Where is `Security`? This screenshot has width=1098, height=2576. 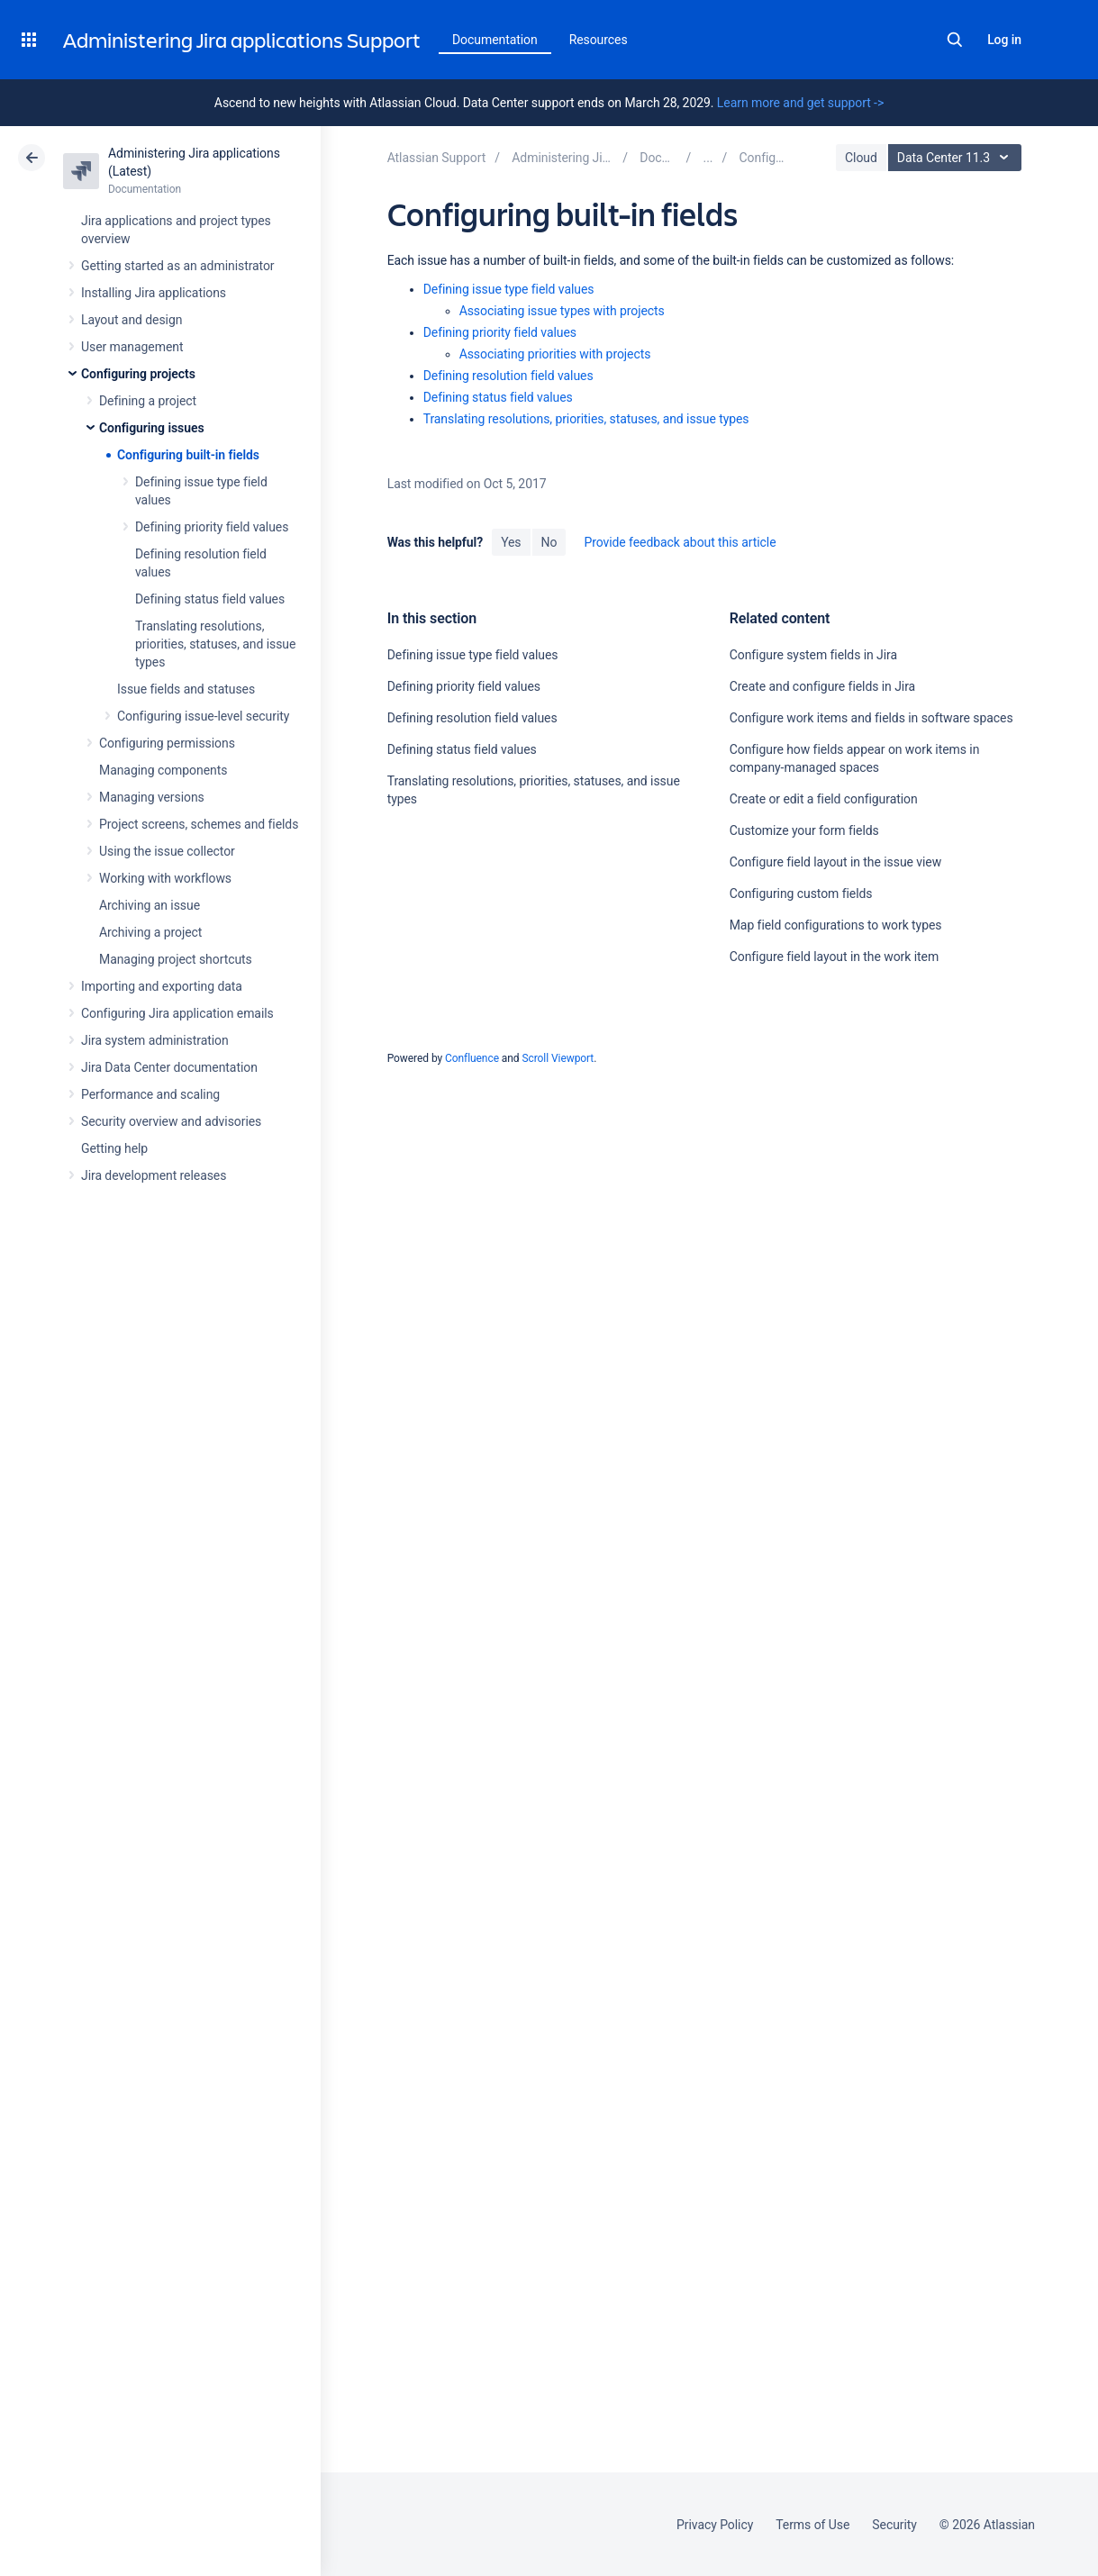
Security is located at coordinates (894, 2524).